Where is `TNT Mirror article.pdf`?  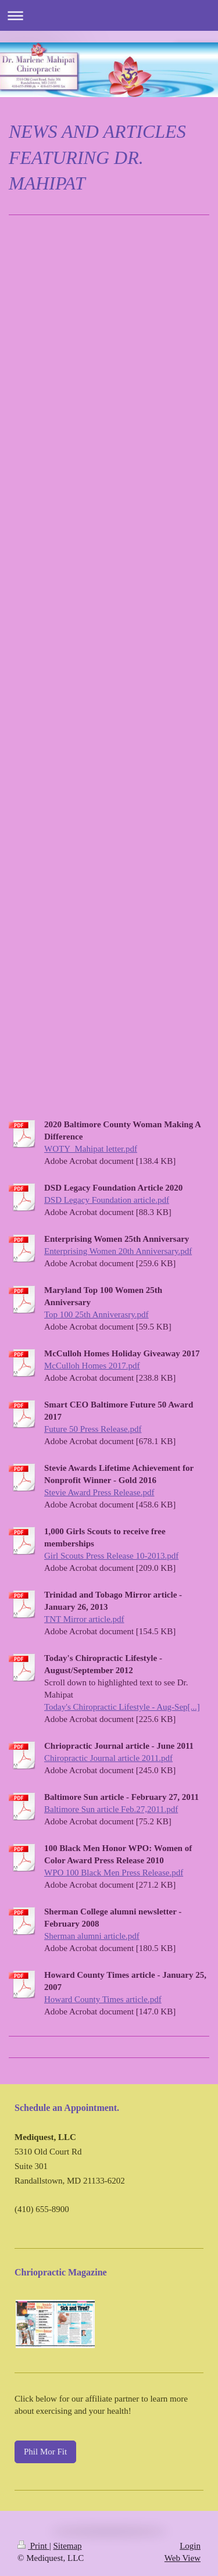
TNT Mirror article.pdf is located at coordinates (84, 1619).